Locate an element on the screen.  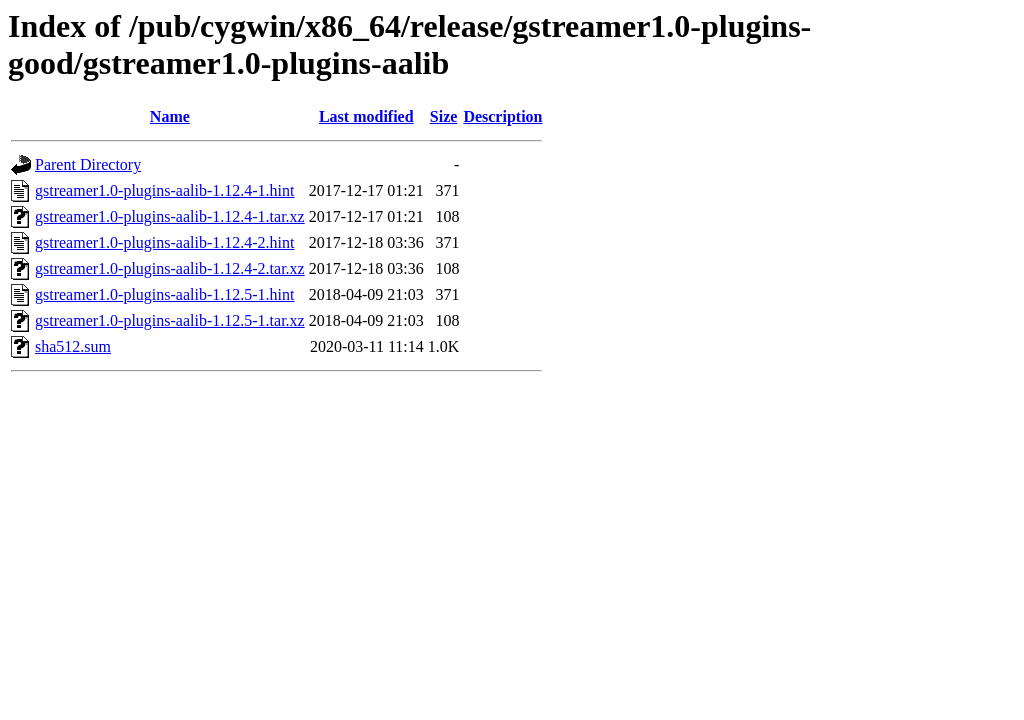
Last modified is located at coordinates (366, 116).